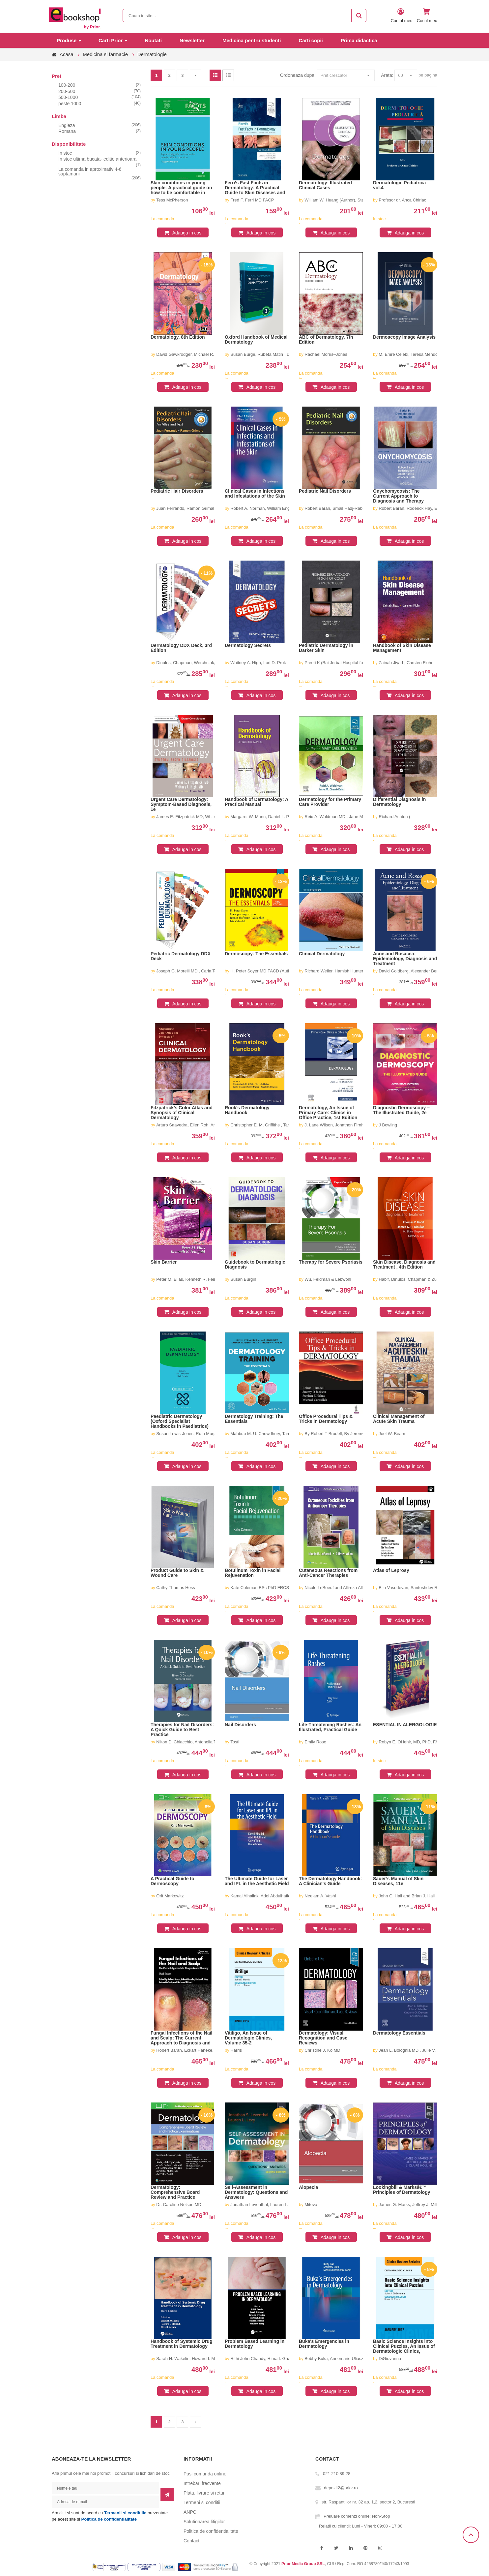 The height and width of the screenshot is (2576, 489). I want to click on Bobby Buka, Annemarie Uliasz, Karthik Krishnamurthy, so click(356, 2358).